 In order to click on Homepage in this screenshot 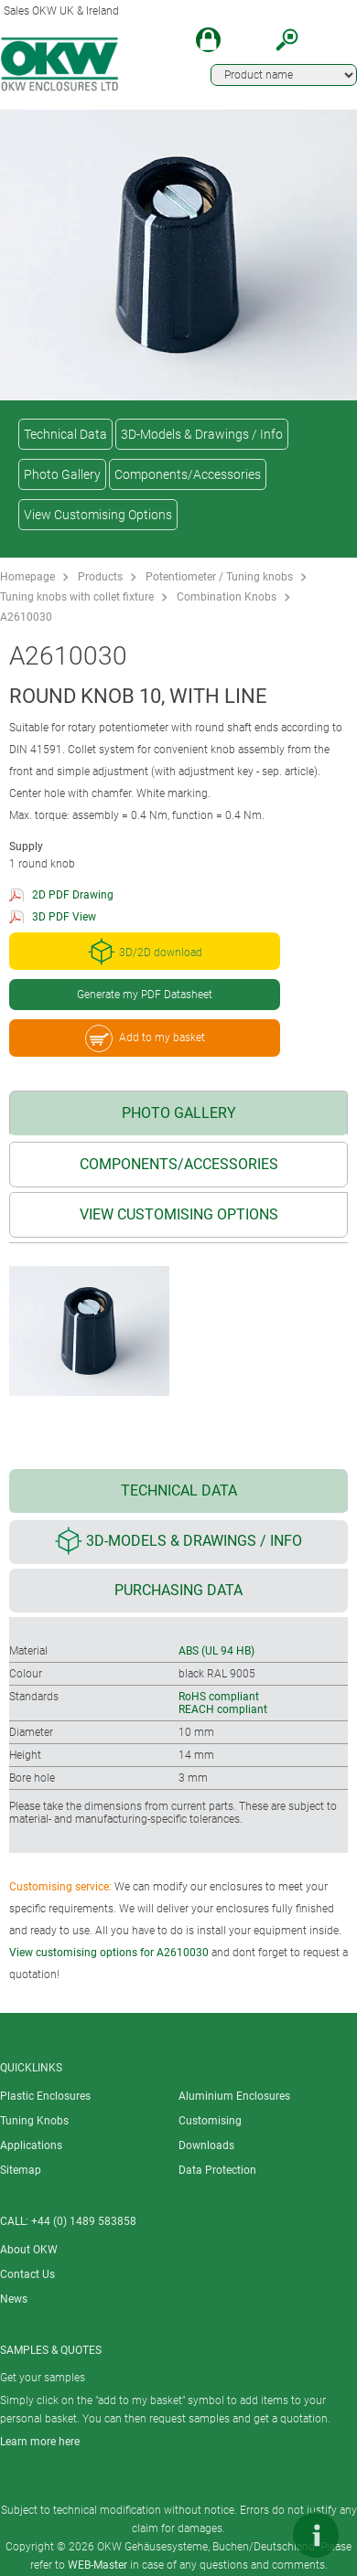, I will do `click(27, 576)`.